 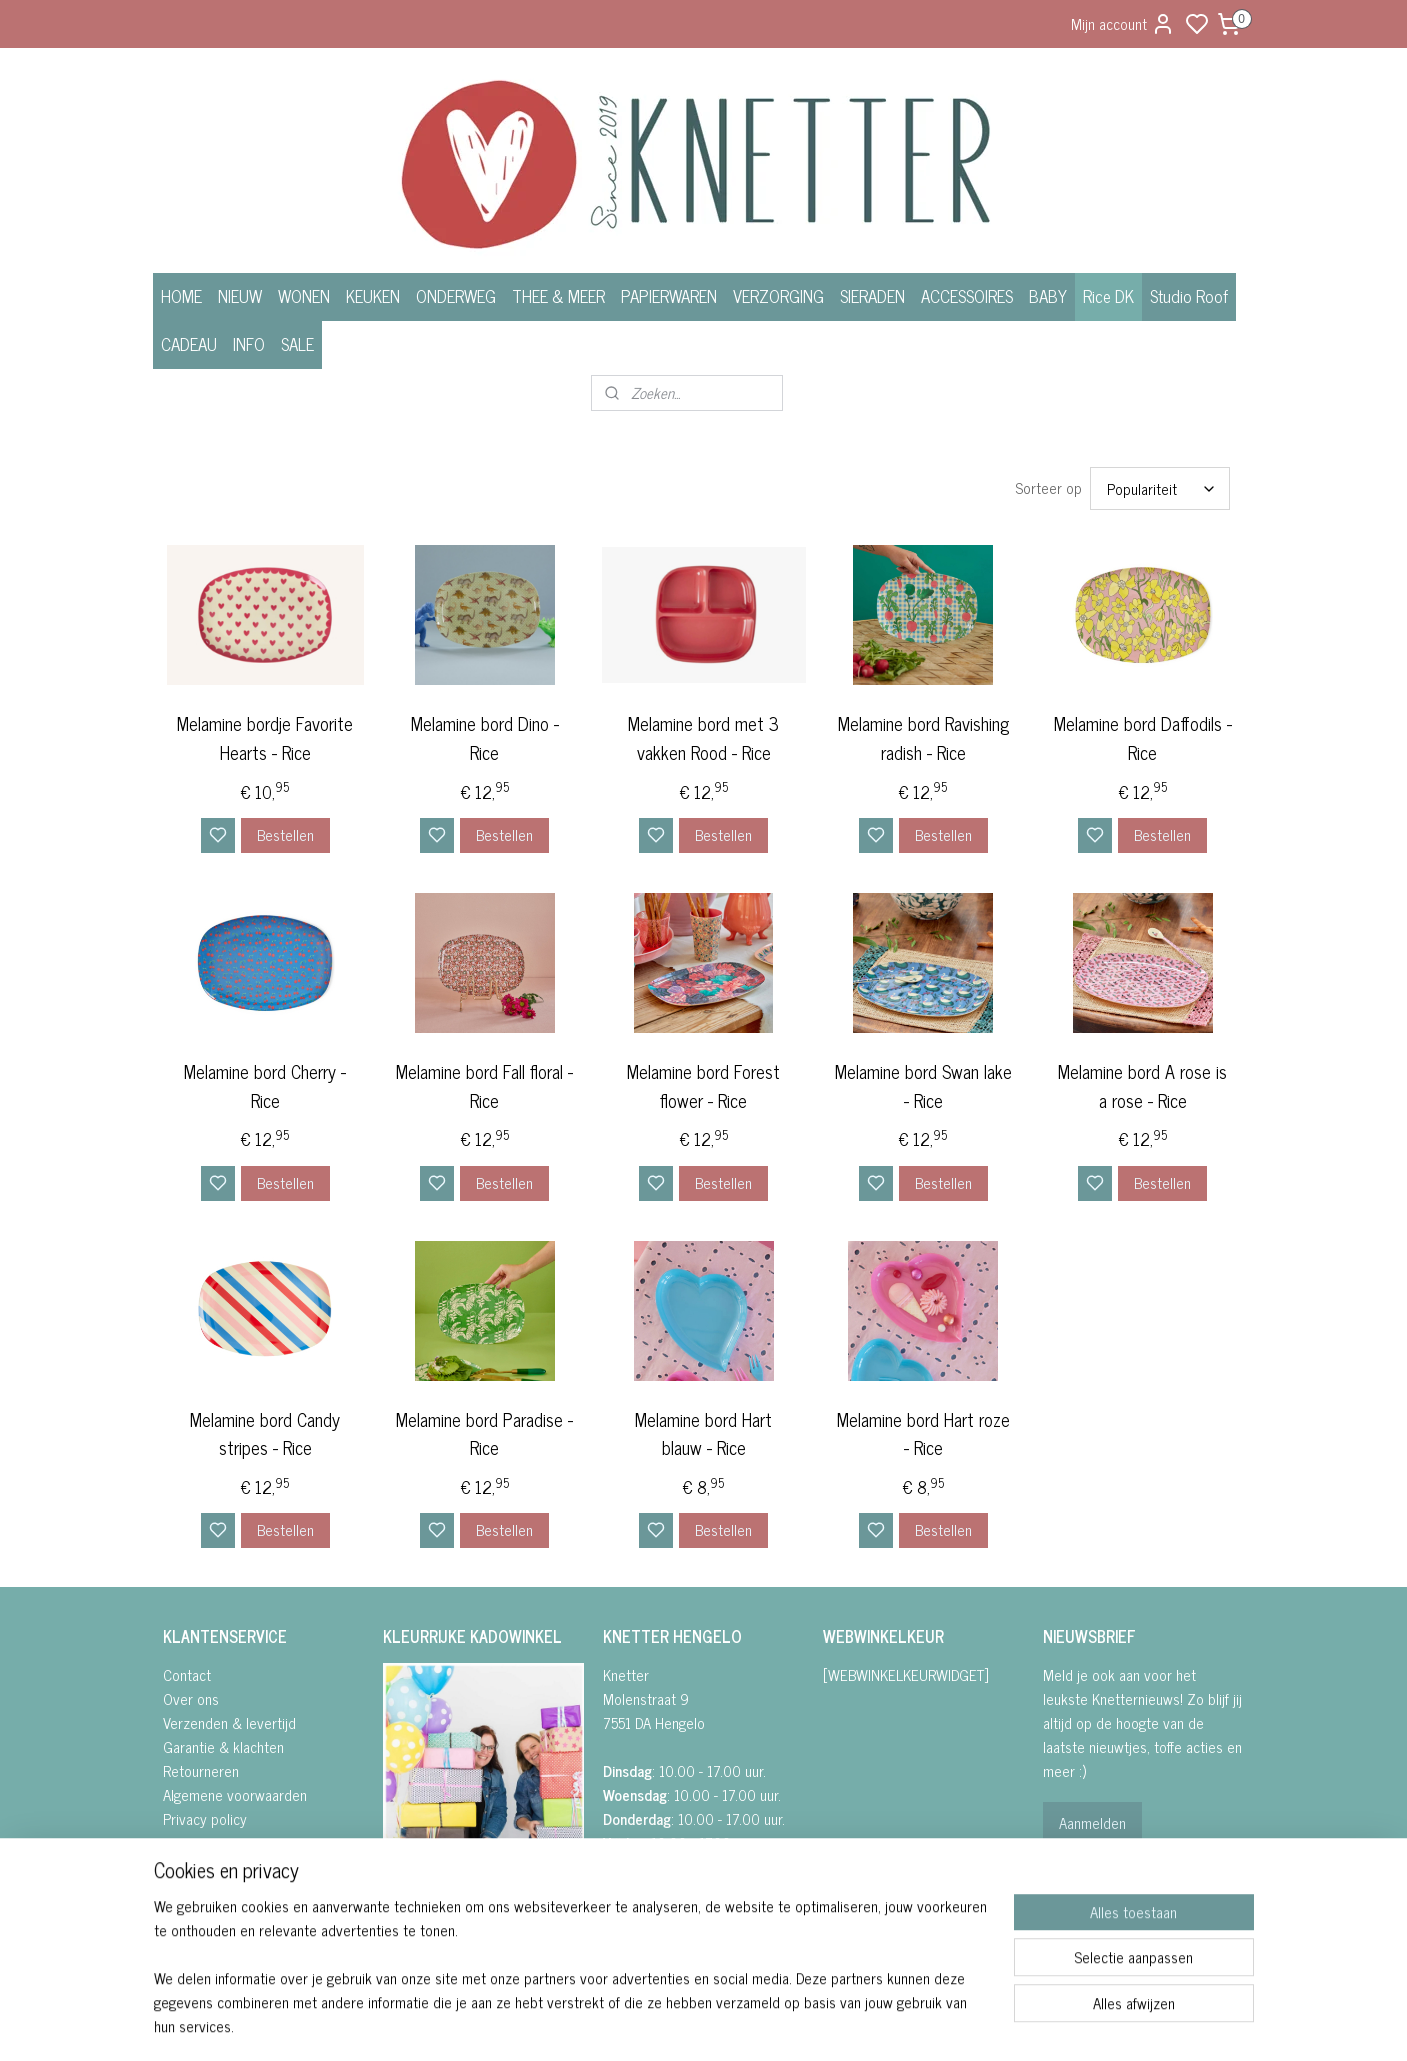 I want to click on Garantie & klachten, so click(x=223, y=1746).